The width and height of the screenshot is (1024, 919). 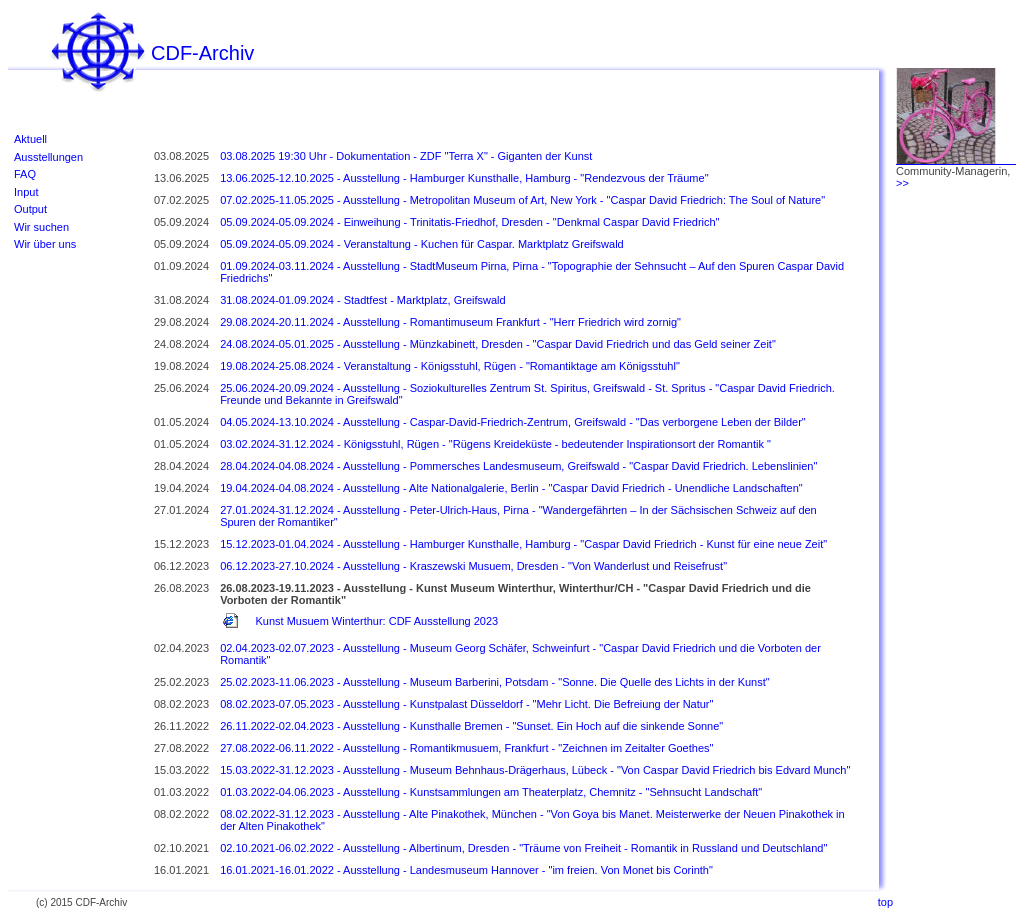 I want to click on 24.08.2024-05.01.2025 - Ausstellung - Münzkabinett, Dresden - "Caspar David Friedrich und das Geld seiner Zeit", so click(x=498, y=344).